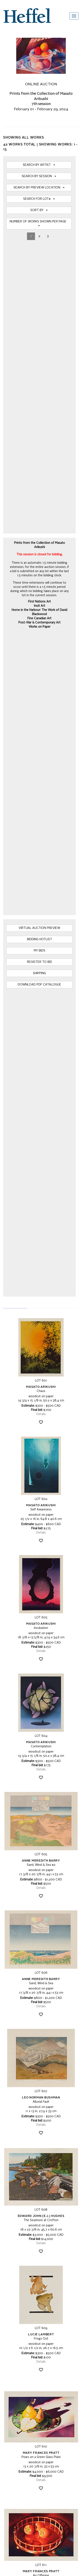 The image size is (82, 2576). What do you see at coordinates (41, 547) in the screenshot?
I see `Details` at bounding box center [41, 547].